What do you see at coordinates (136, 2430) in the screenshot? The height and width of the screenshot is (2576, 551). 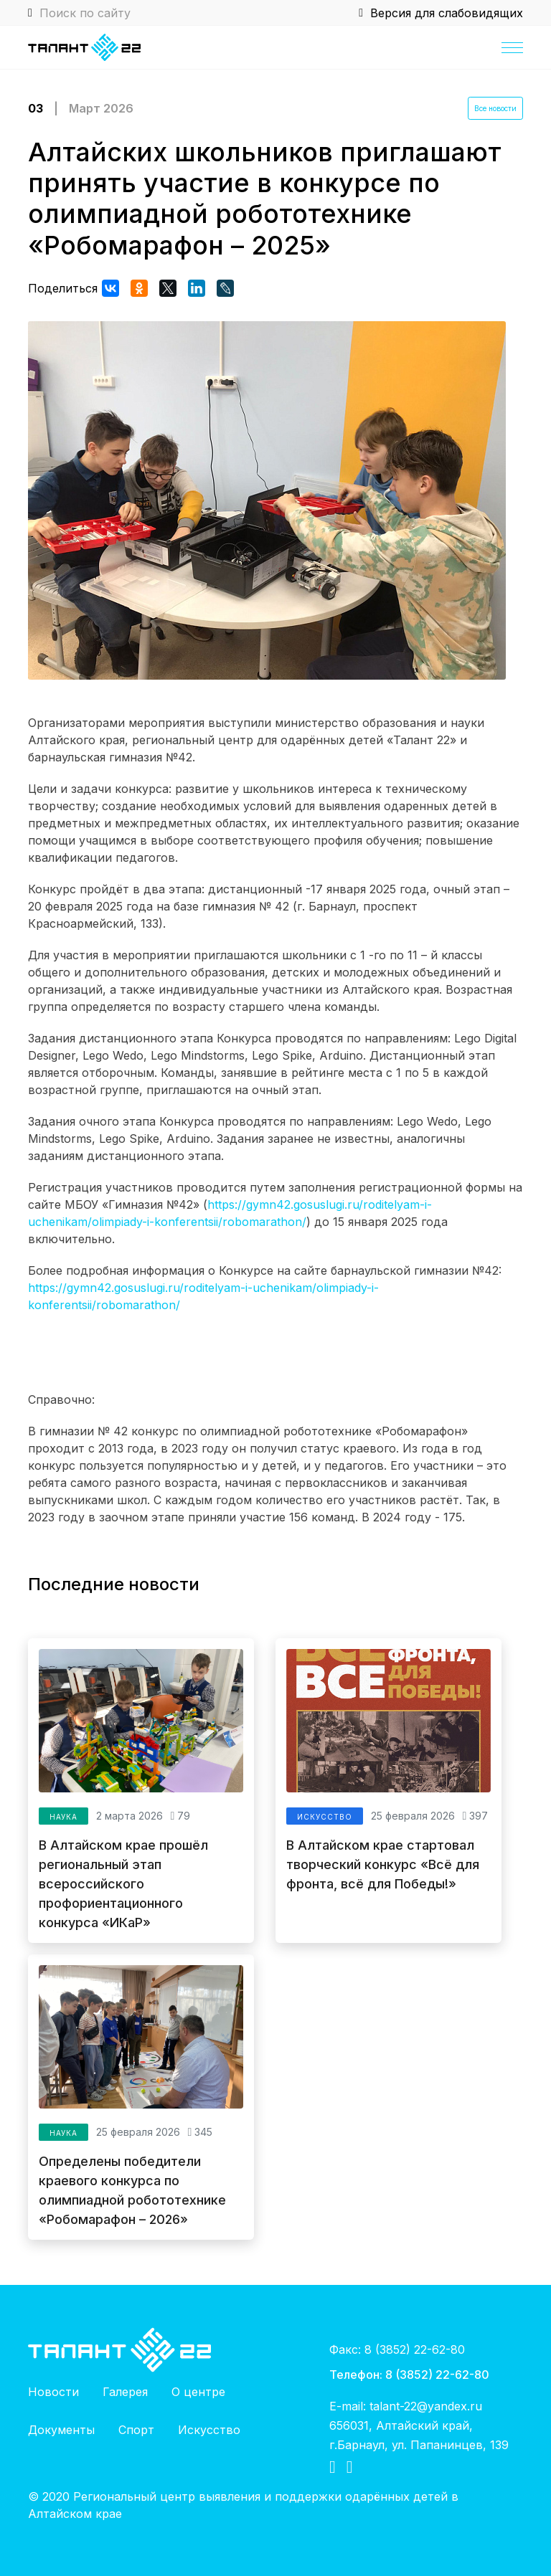 I see `Спорт` at bounding box center [136, 2430].